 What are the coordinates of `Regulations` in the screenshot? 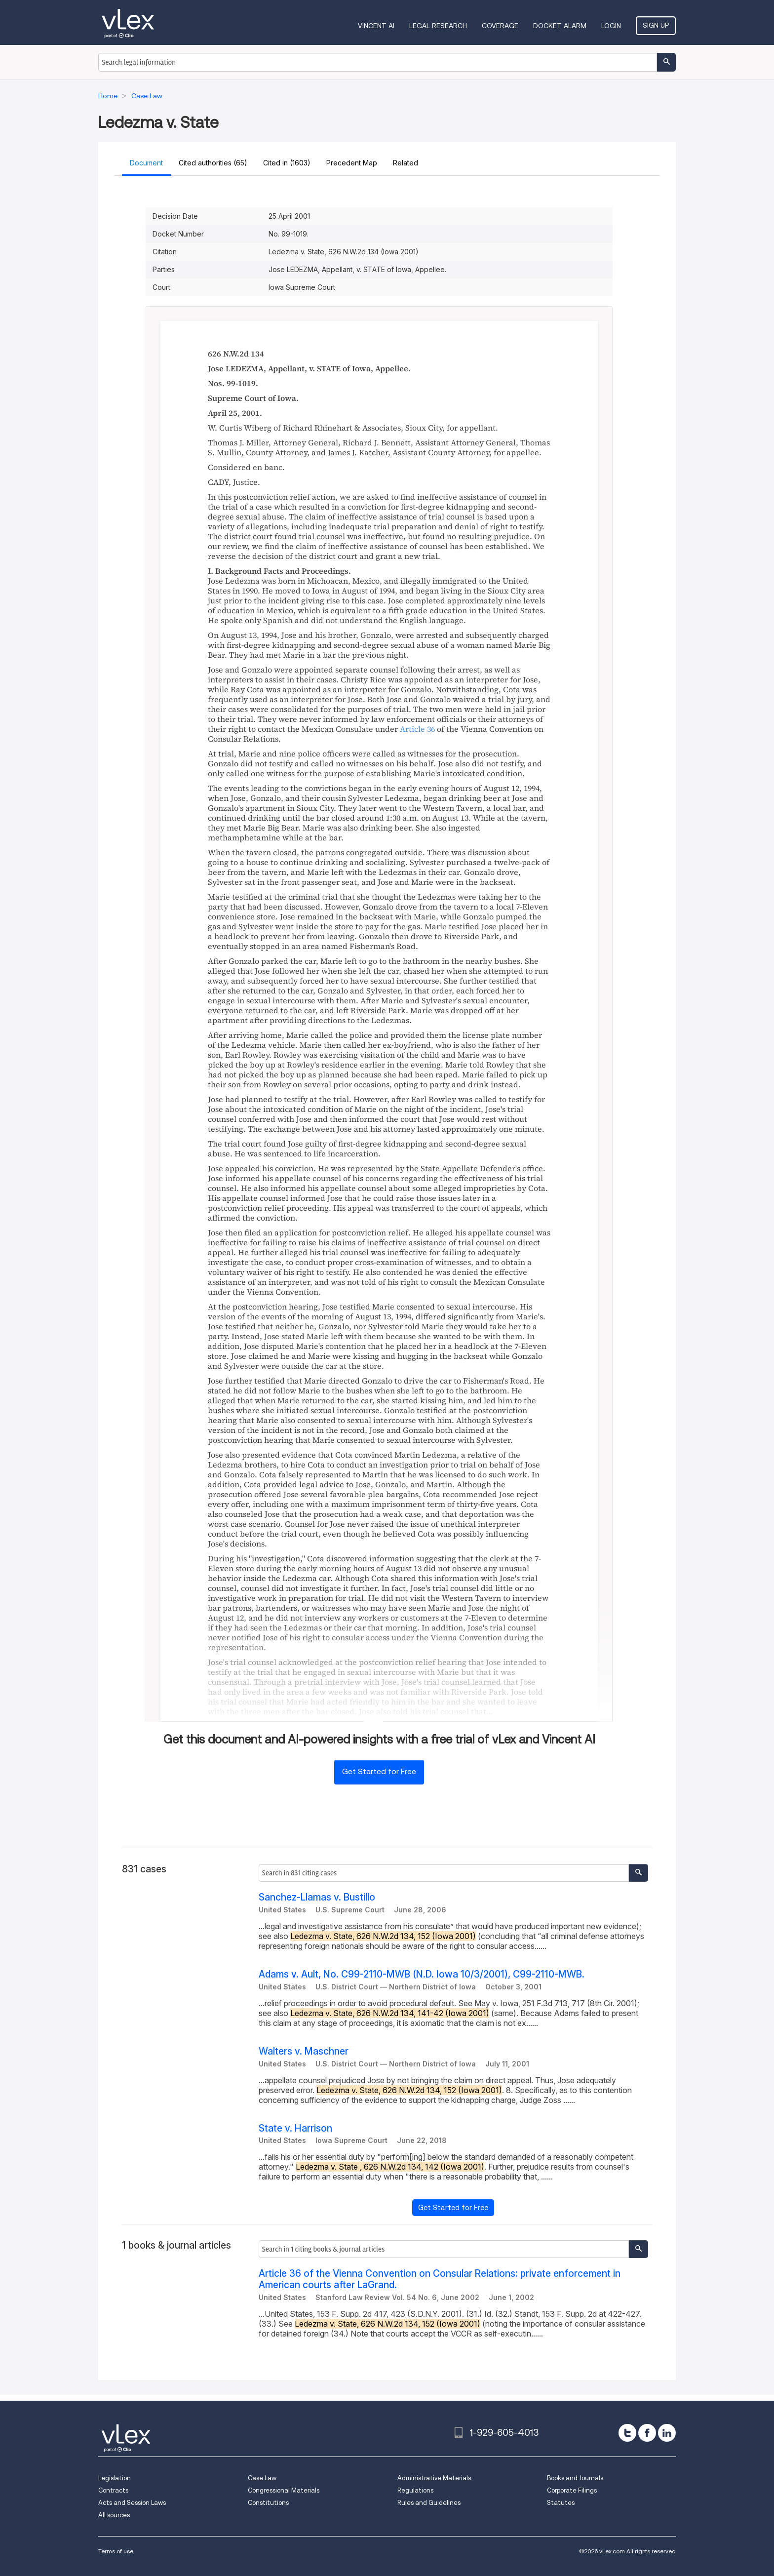 It's located at (415, 2490).